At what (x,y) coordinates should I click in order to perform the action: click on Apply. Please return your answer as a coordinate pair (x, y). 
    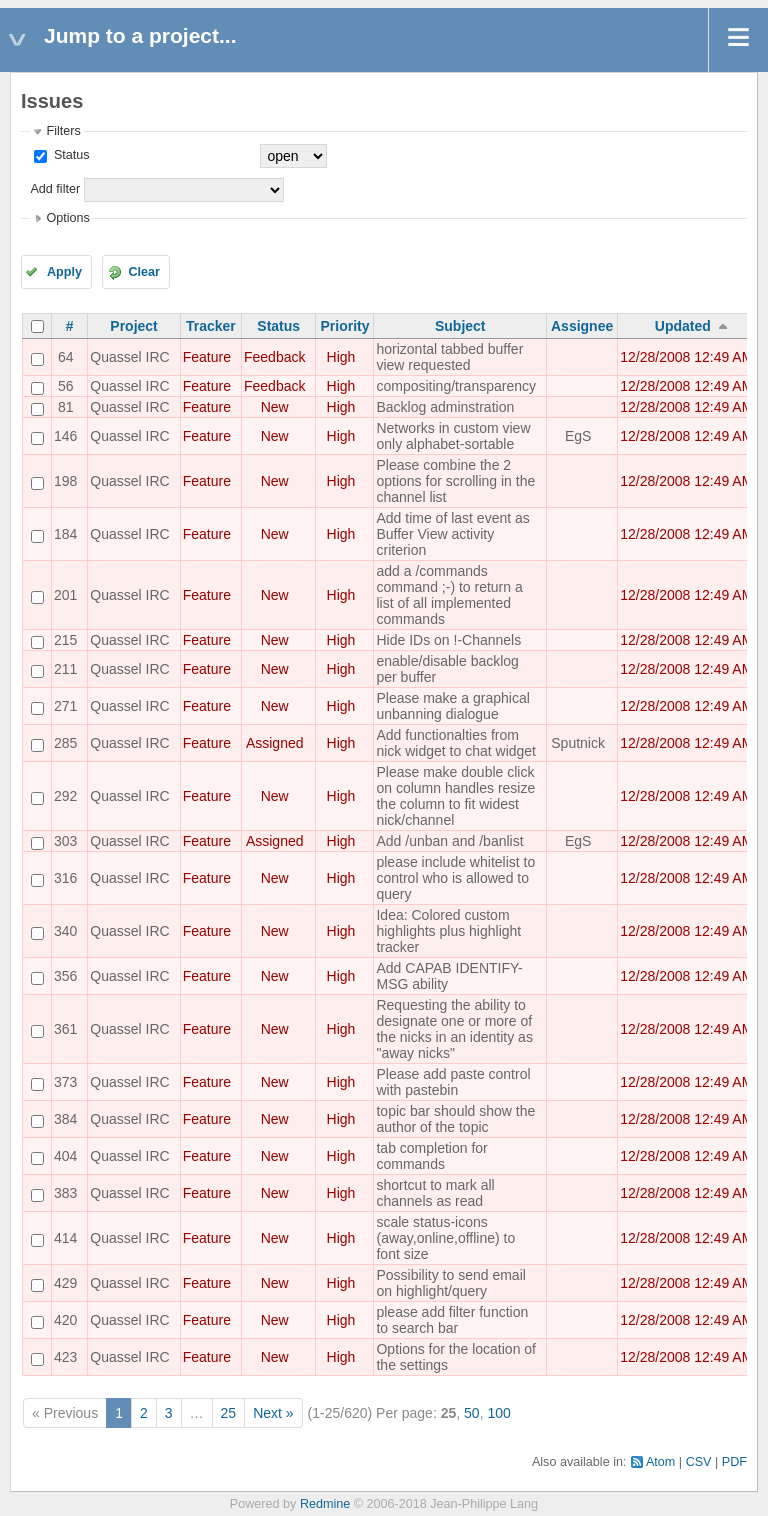
    Looking at the image, I should click on (64, 272).